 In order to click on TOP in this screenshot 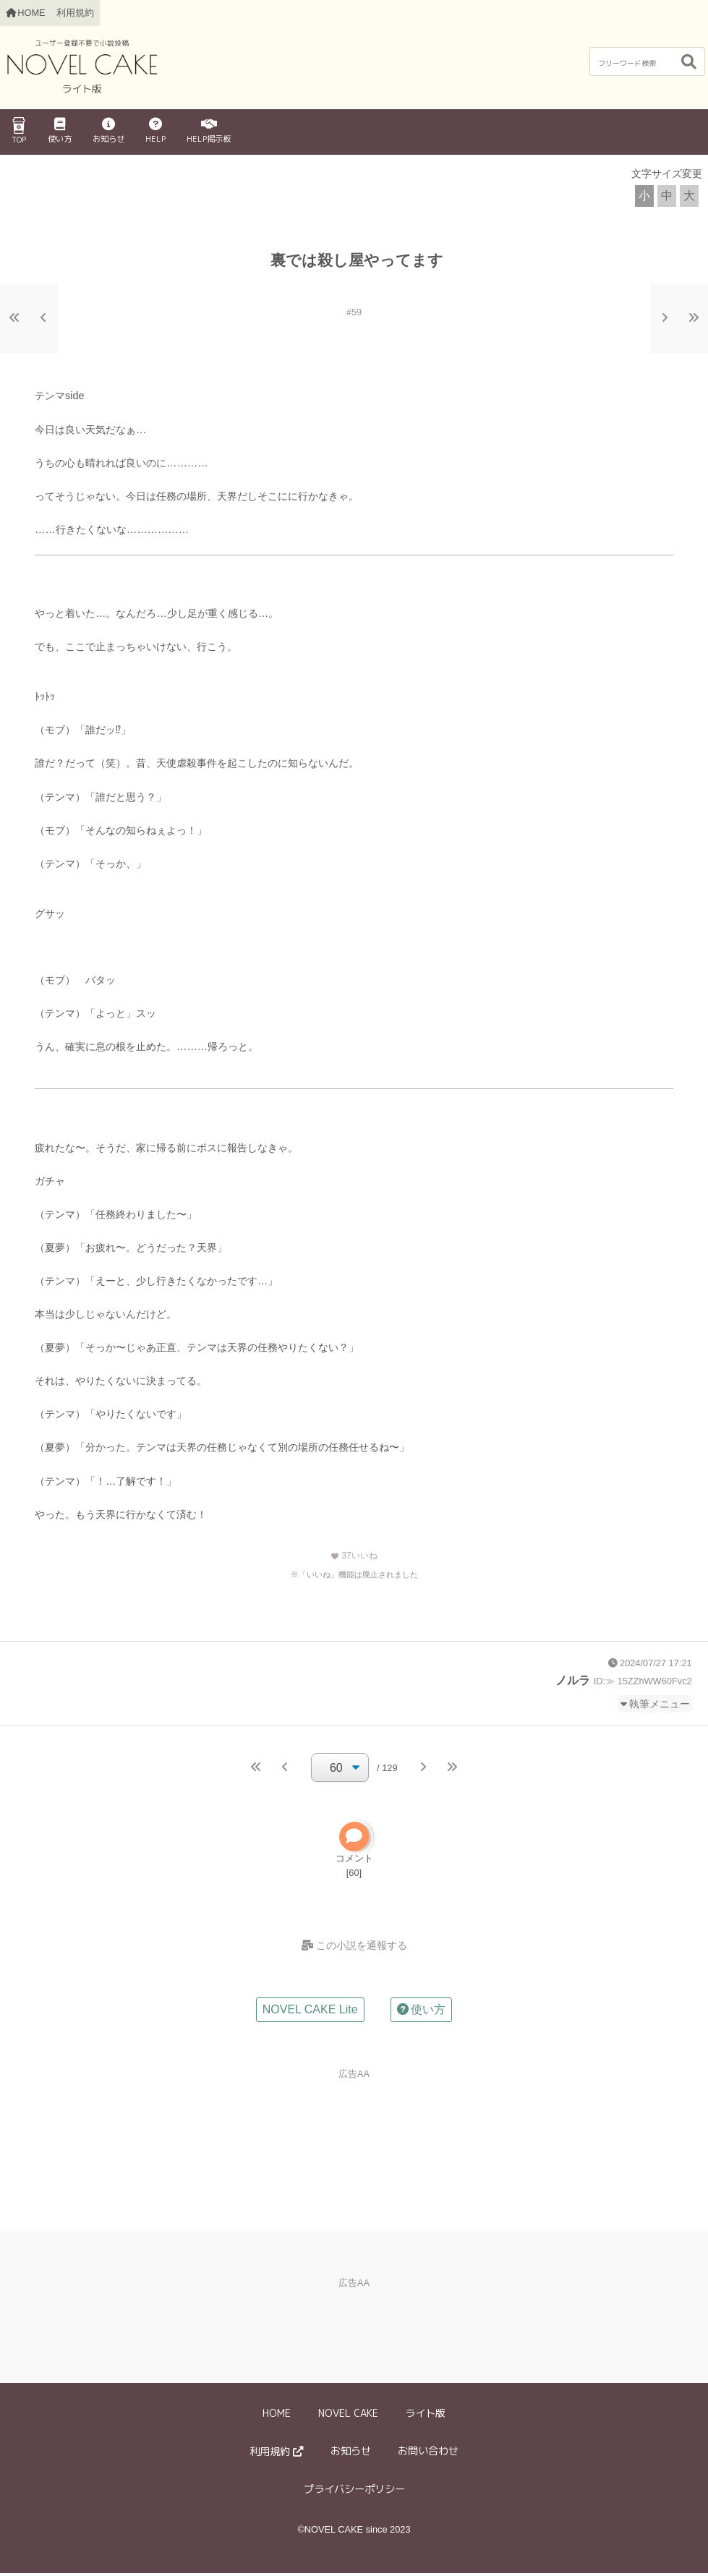, I will do `click(19, 131)`.